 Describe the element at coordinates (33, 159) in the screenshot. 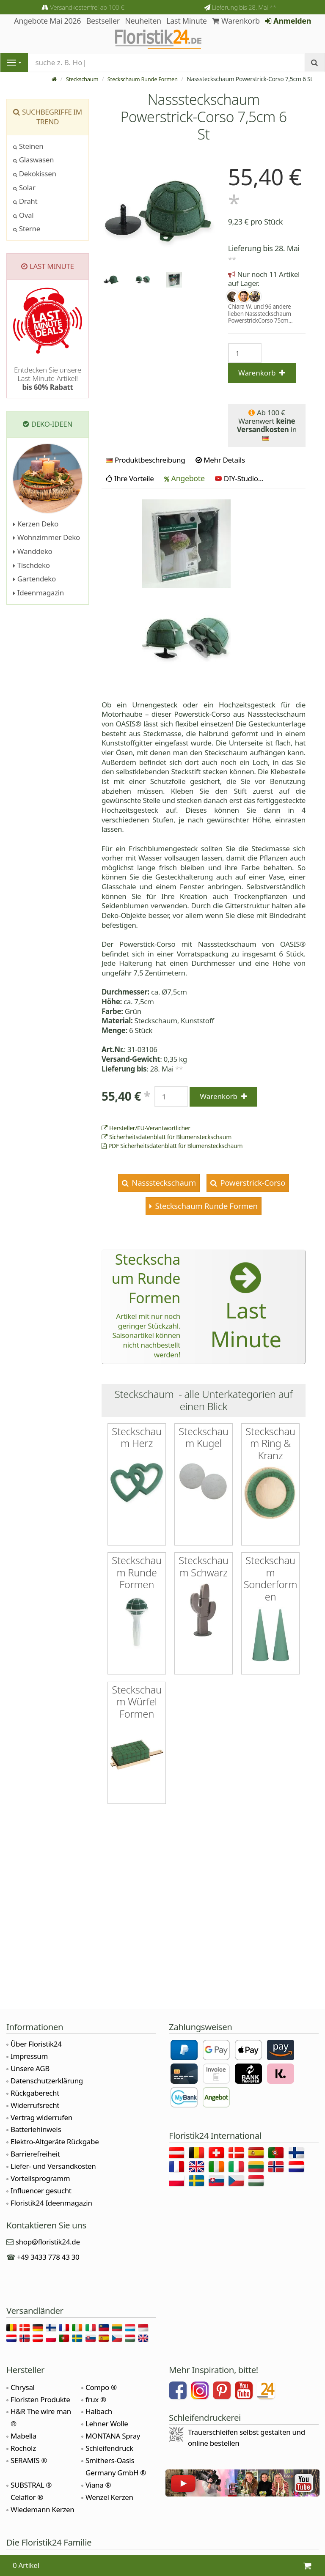

I see `Glaswasen` at that location.